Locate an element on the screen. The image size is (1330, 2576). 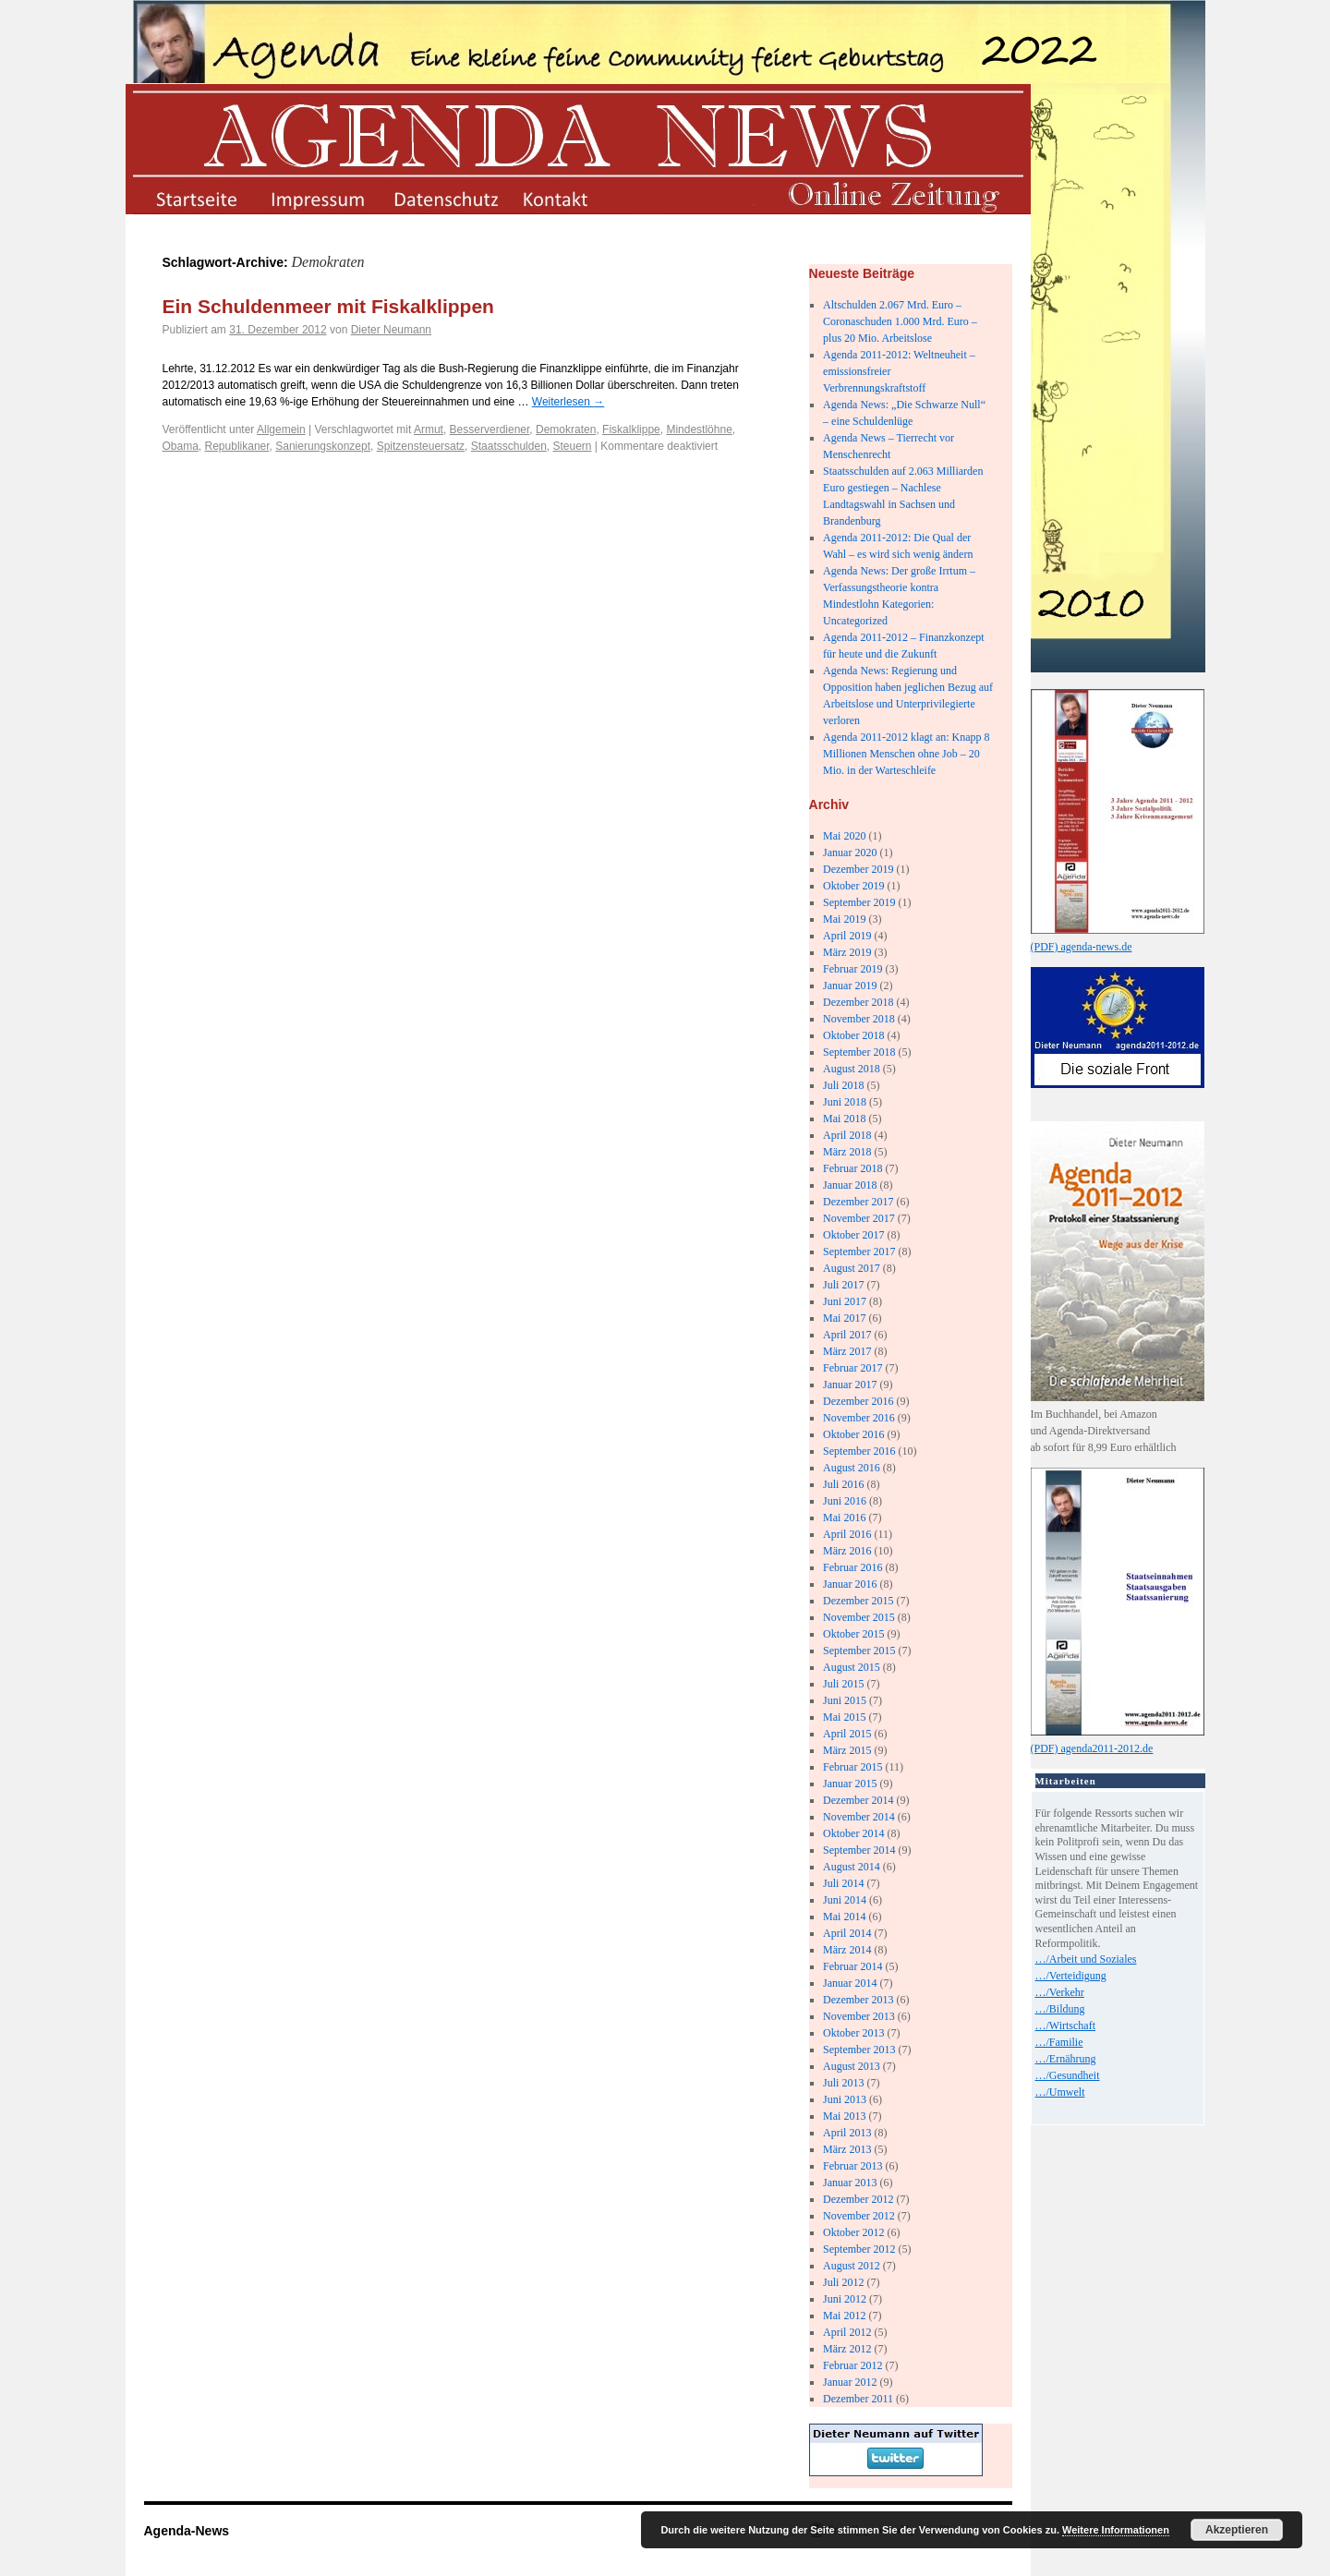
April 2016 is located at coordinates (847, 1534).